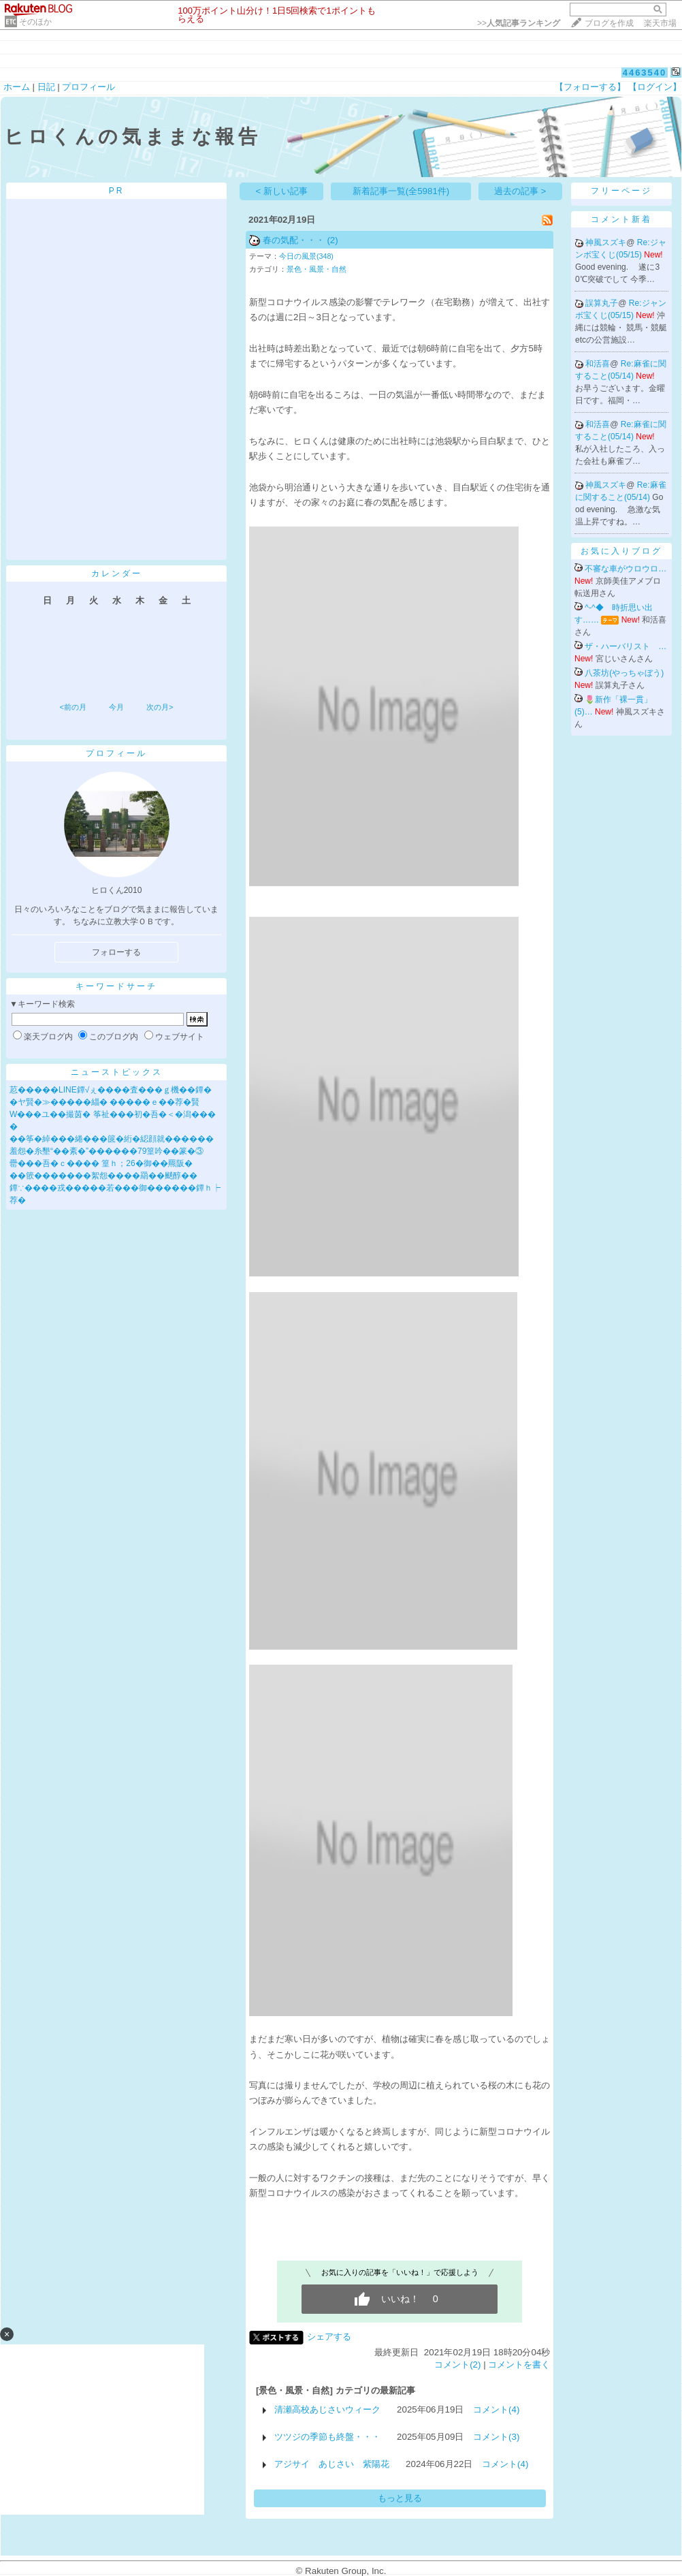 Image resolution: width=682 pixels, height=2576 pixels. What do you see at coordinates (116, 952) in the screenshot?
I see `フォローする` at bounding box center [116, 952].